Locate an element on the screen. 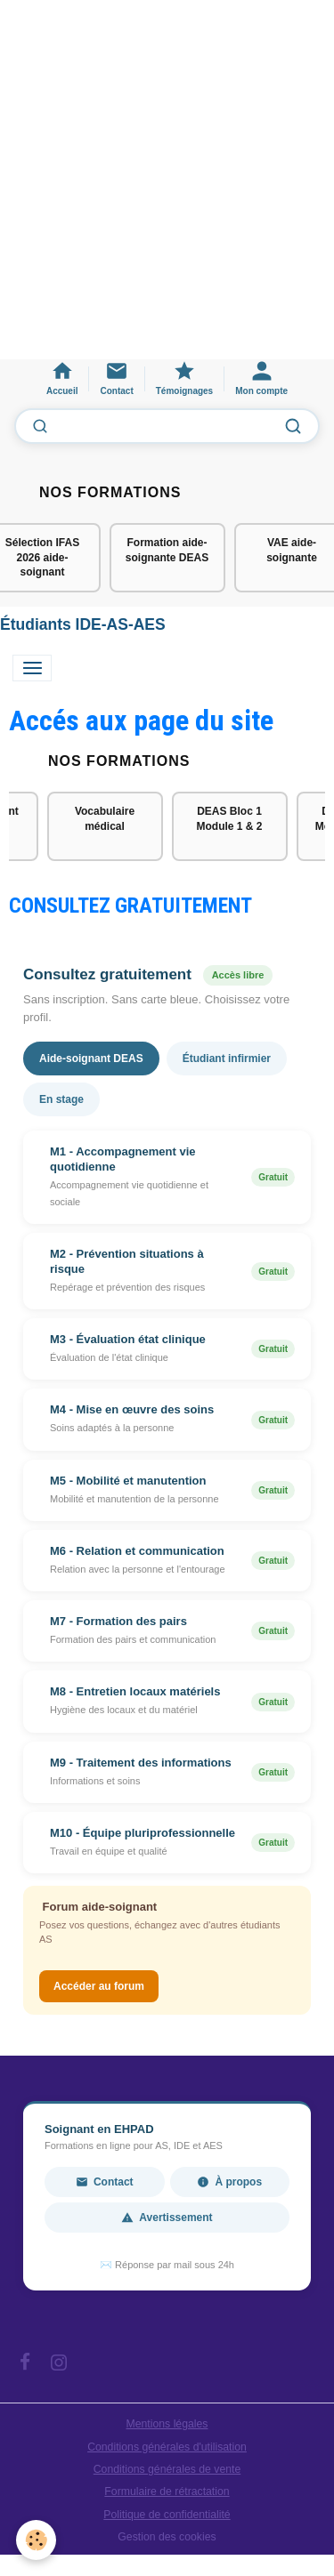  [Lancer la recherche] is located at coordinates (293, 426).